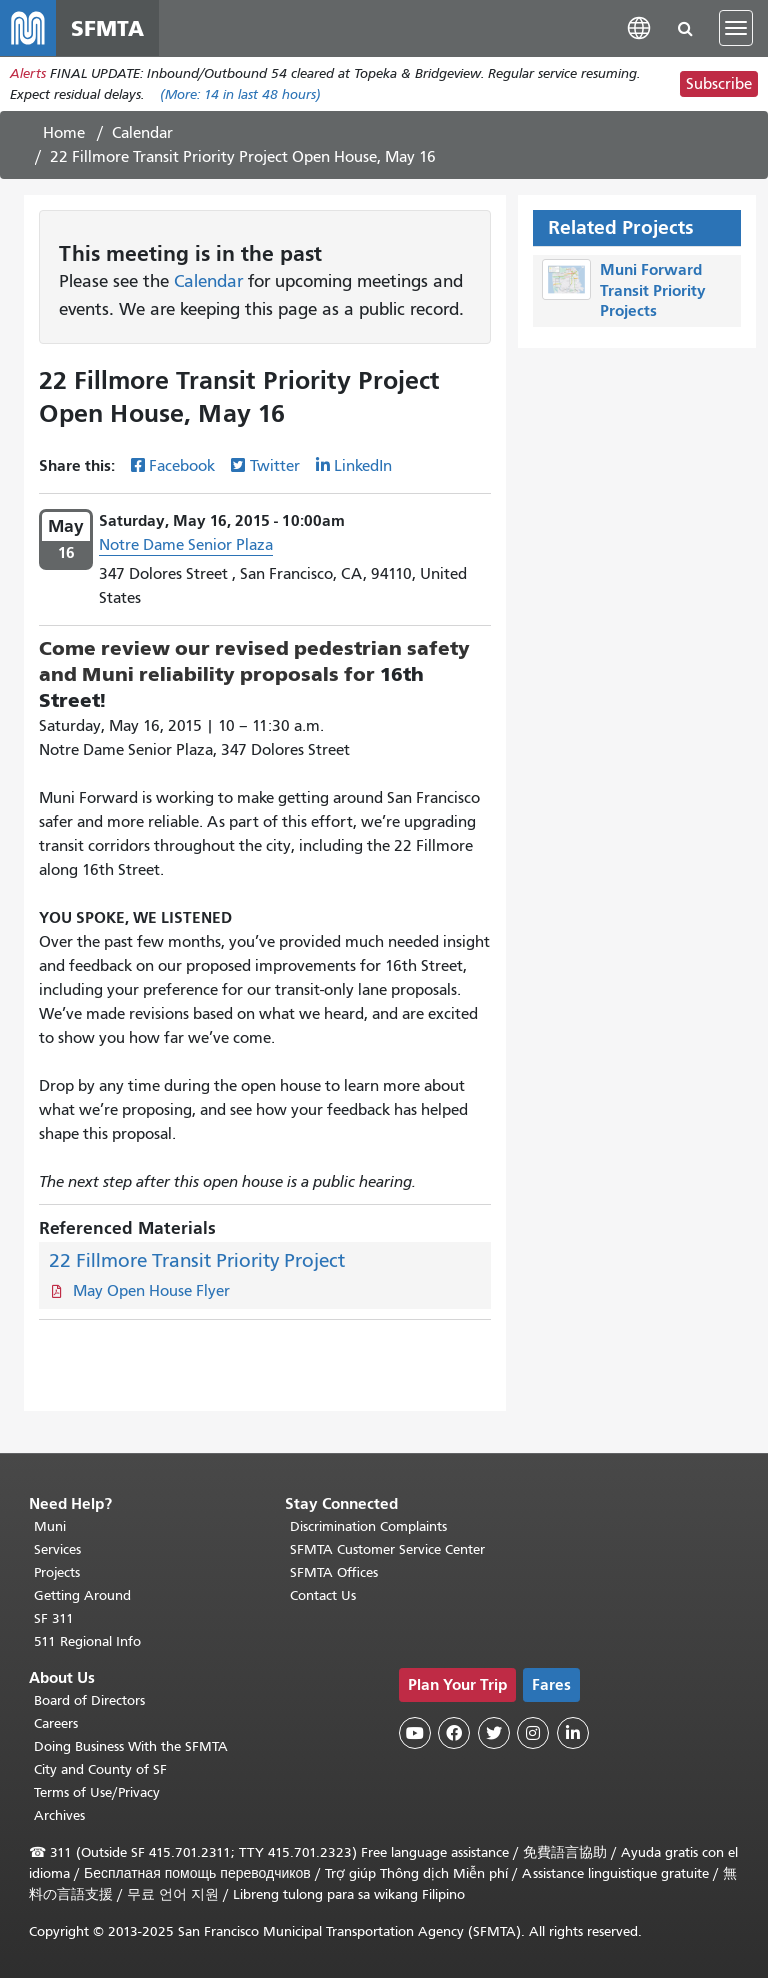 The image size is (768, 1978). What do you see at coordinates (639, 27) in the screenshot?
I see `[button]` at bounding box center [639, 27].